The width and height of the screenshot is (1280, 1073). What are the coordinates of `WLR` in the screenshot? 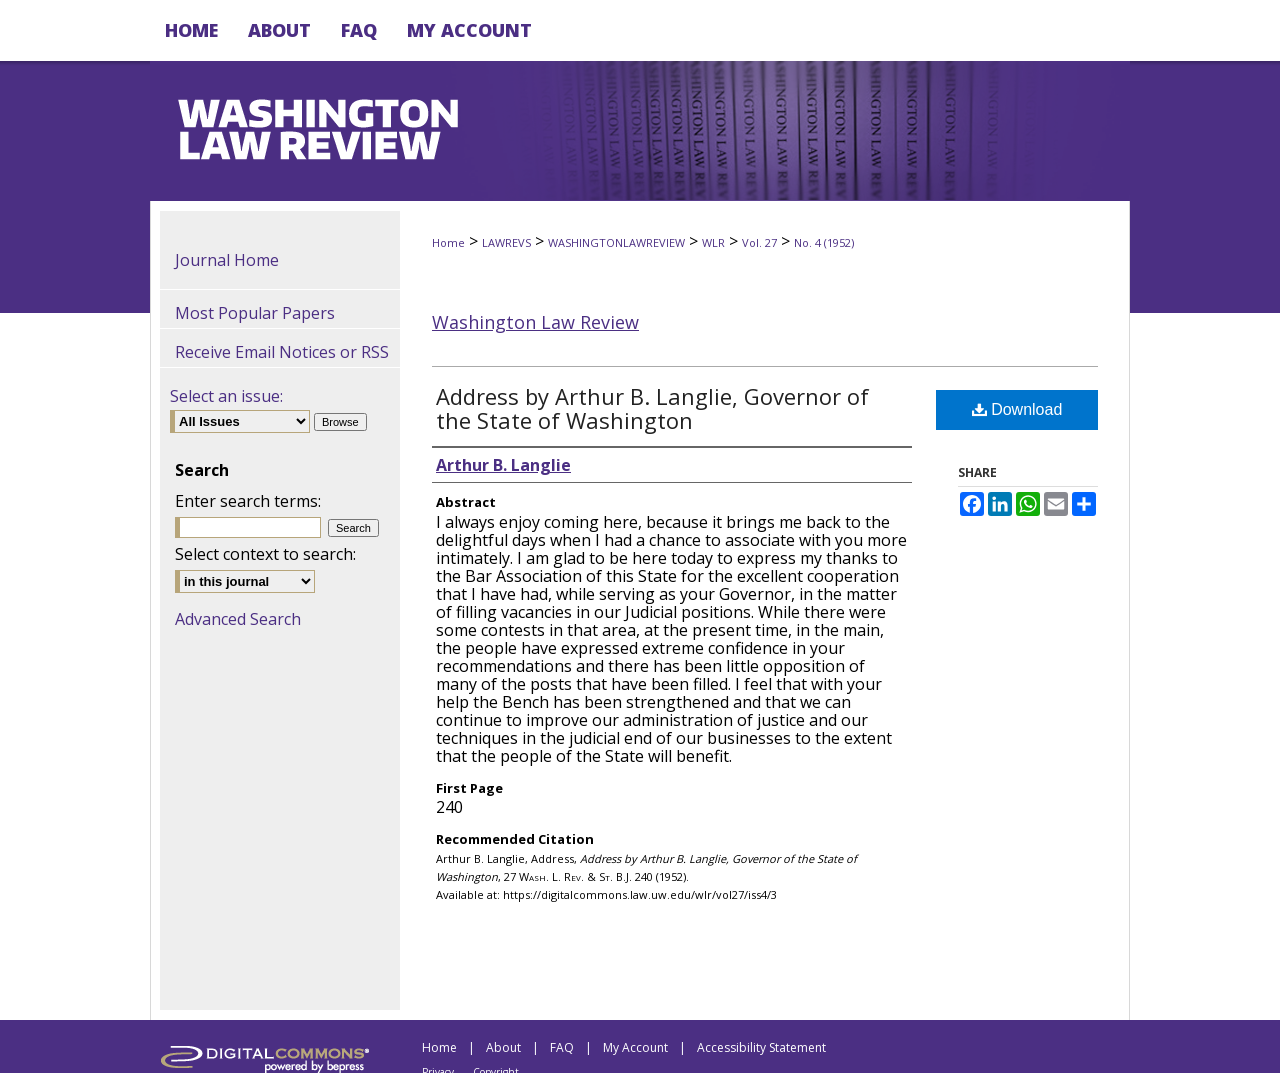 It's located at (713, 242).